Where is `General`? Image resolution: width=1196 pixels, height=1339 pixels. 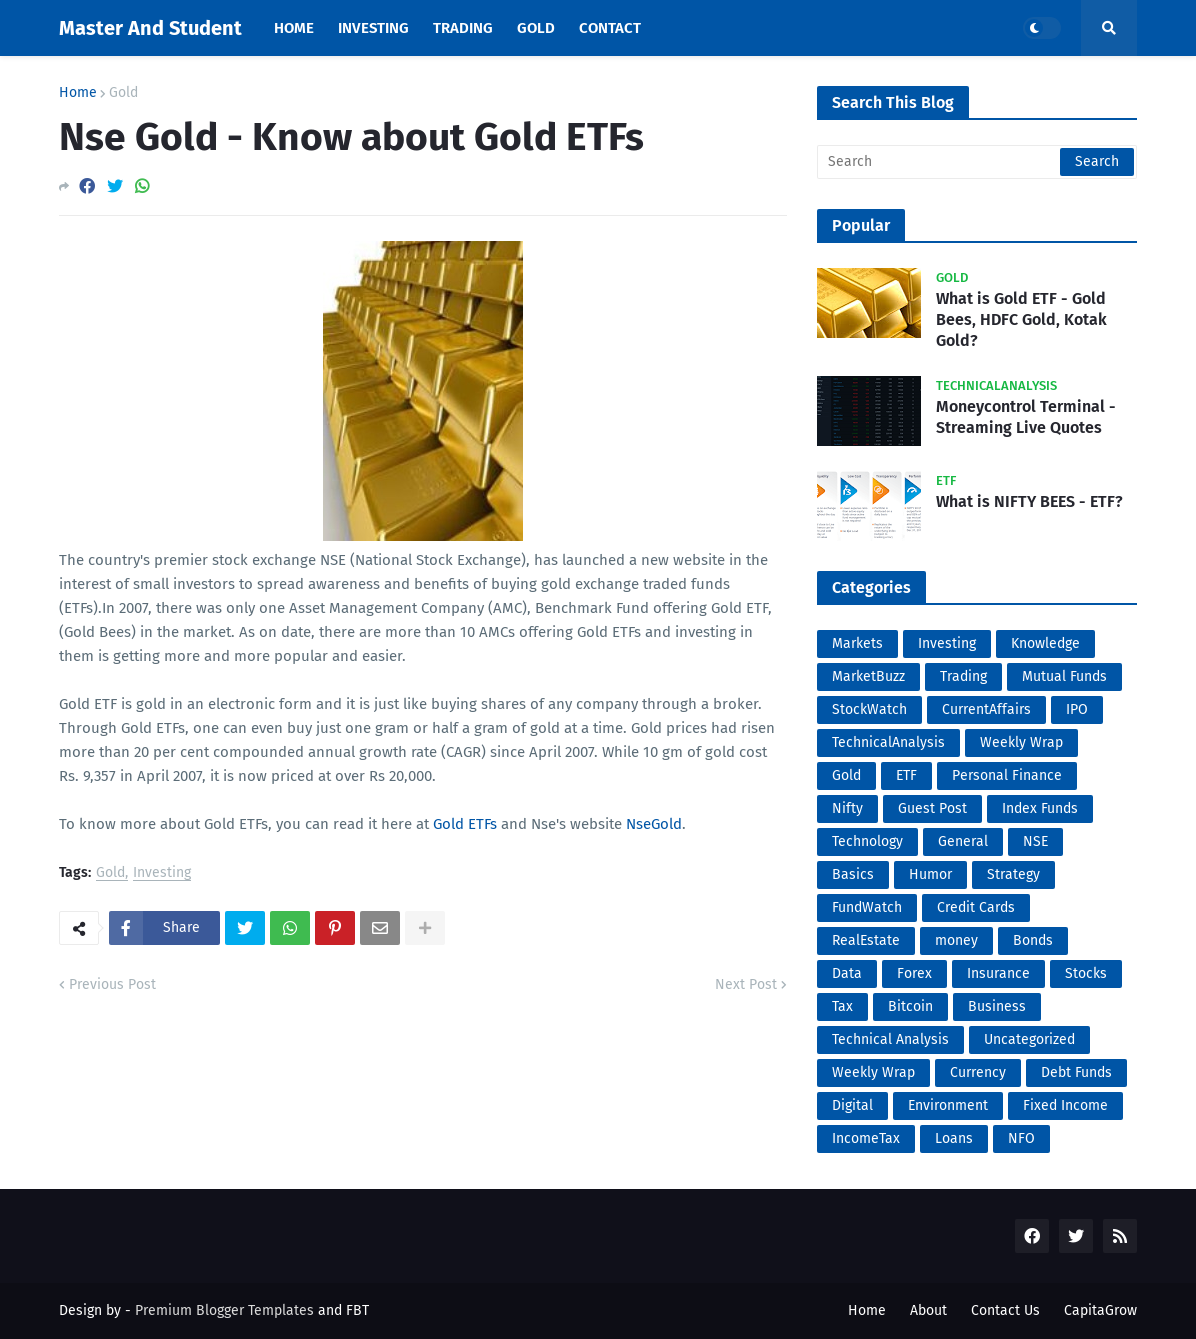
General is located at coordinates (963, 841).